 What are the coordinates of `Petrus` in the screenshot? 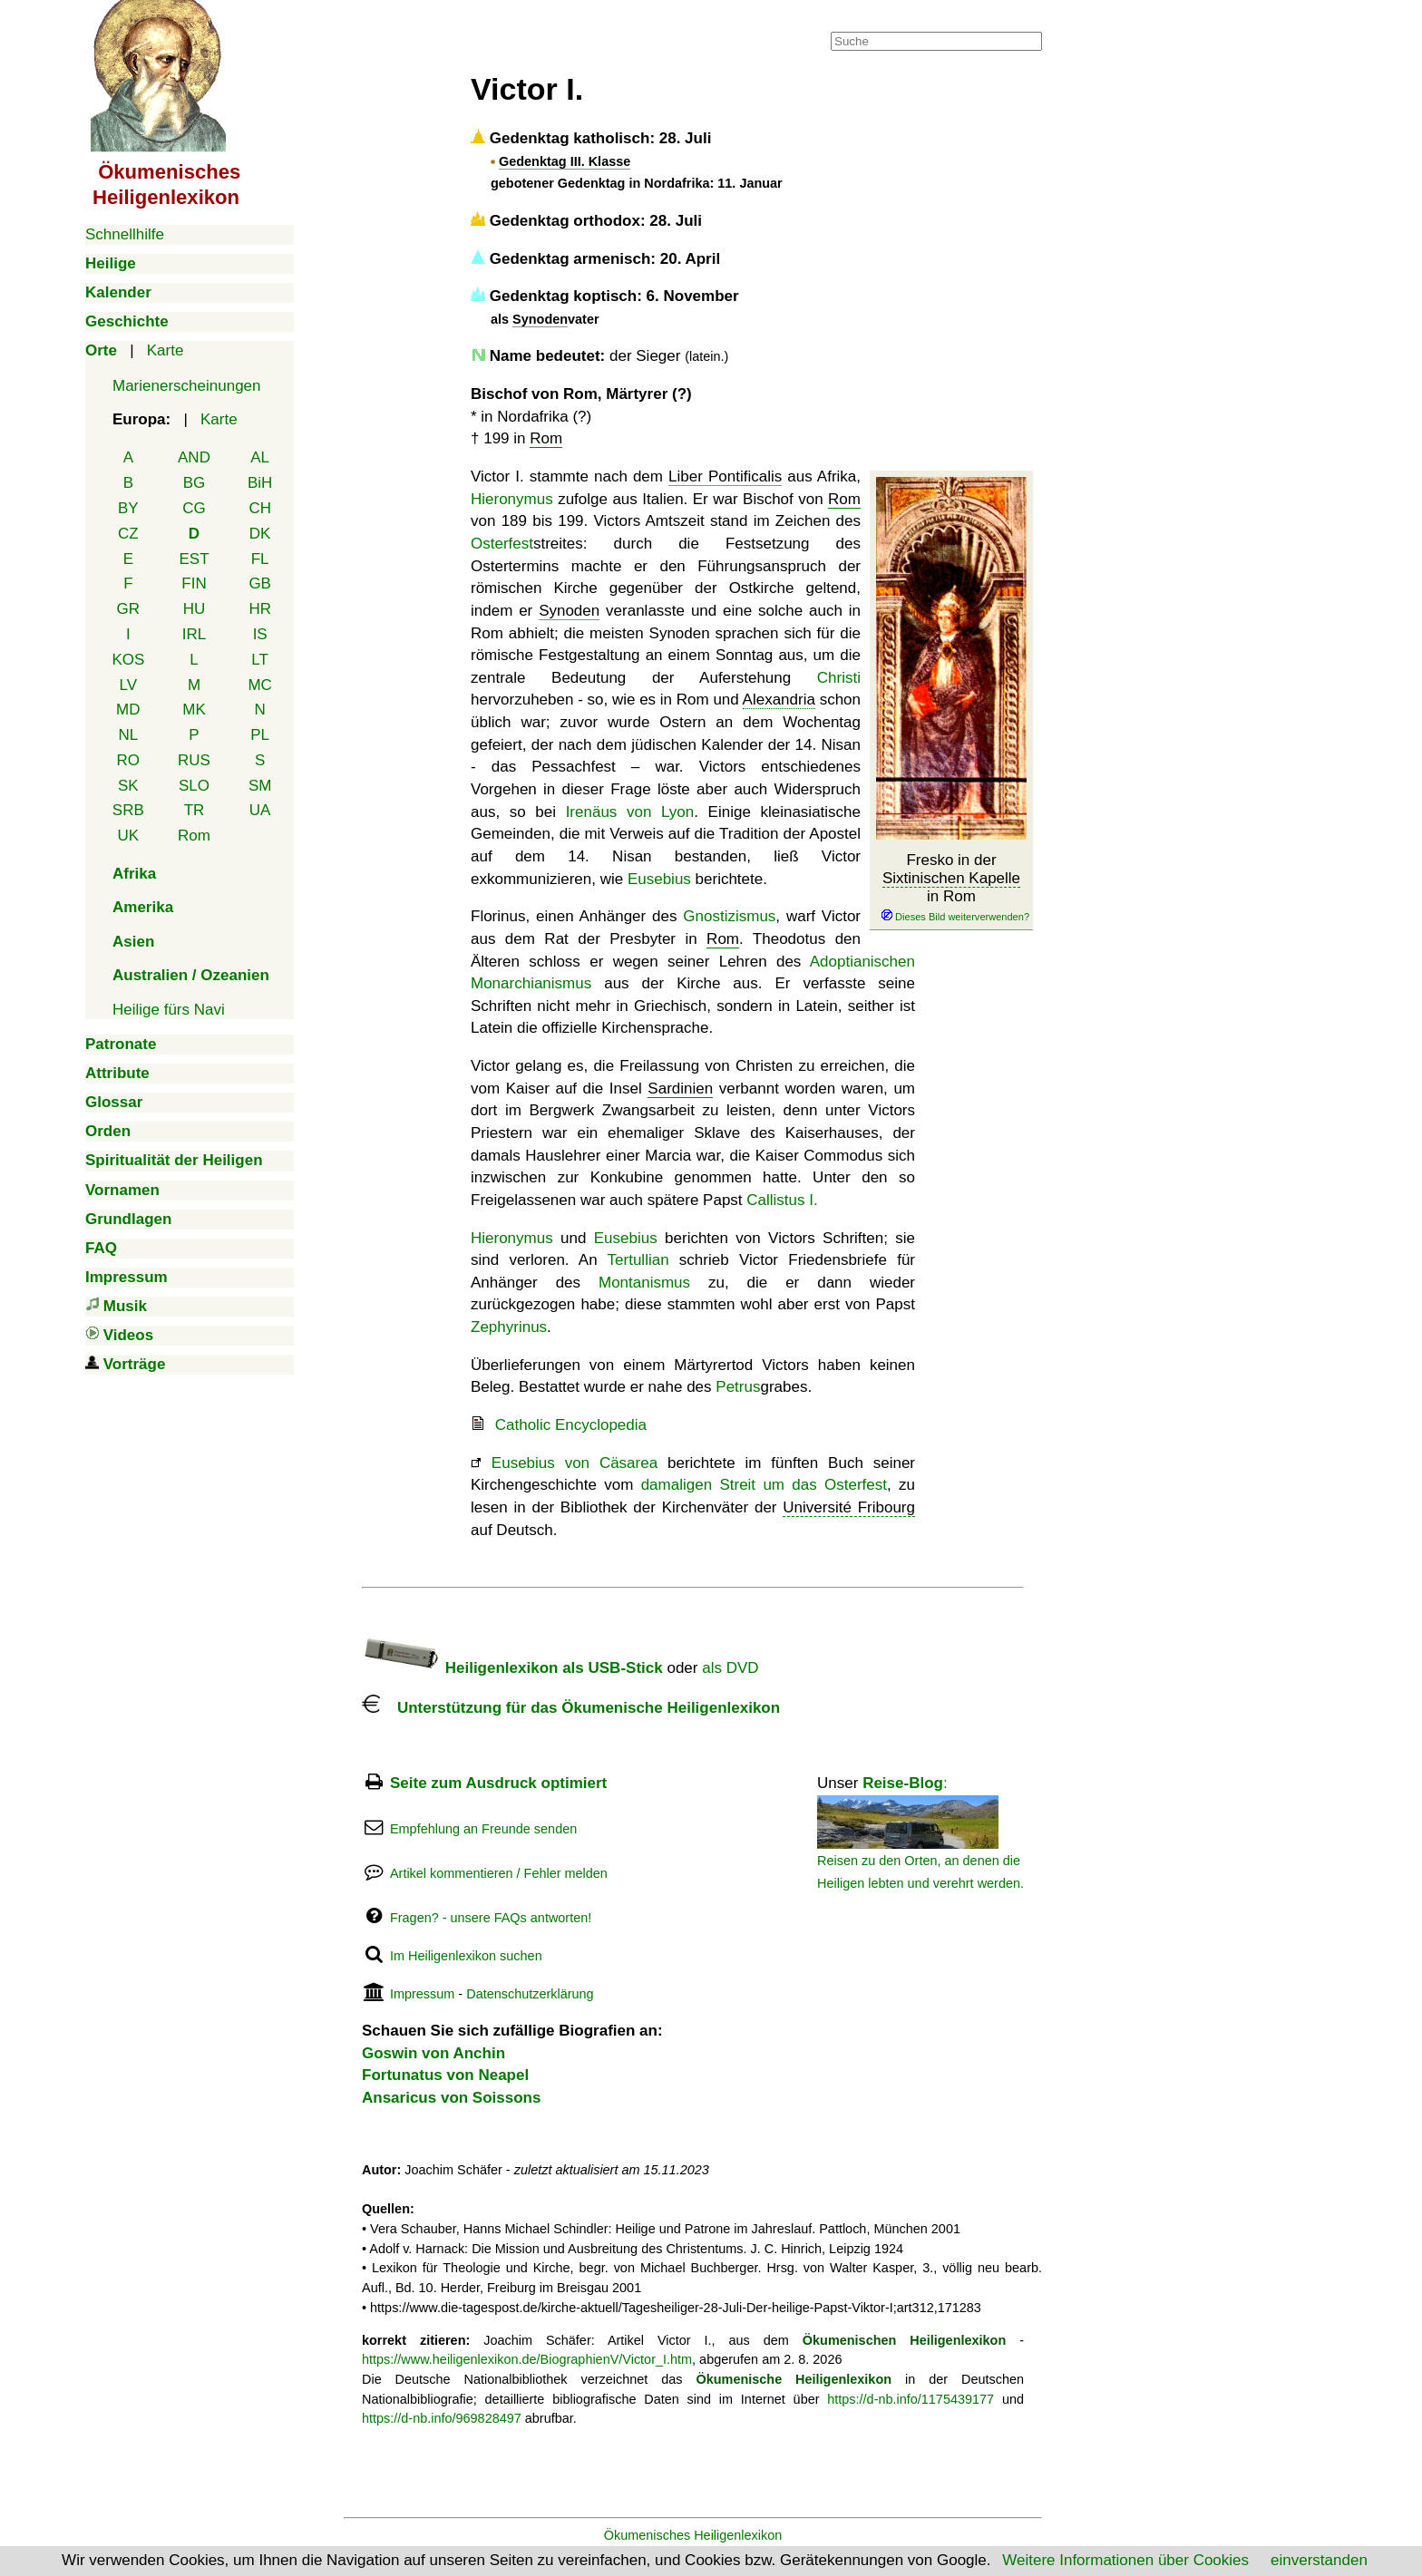 It's located at (738, 1386).